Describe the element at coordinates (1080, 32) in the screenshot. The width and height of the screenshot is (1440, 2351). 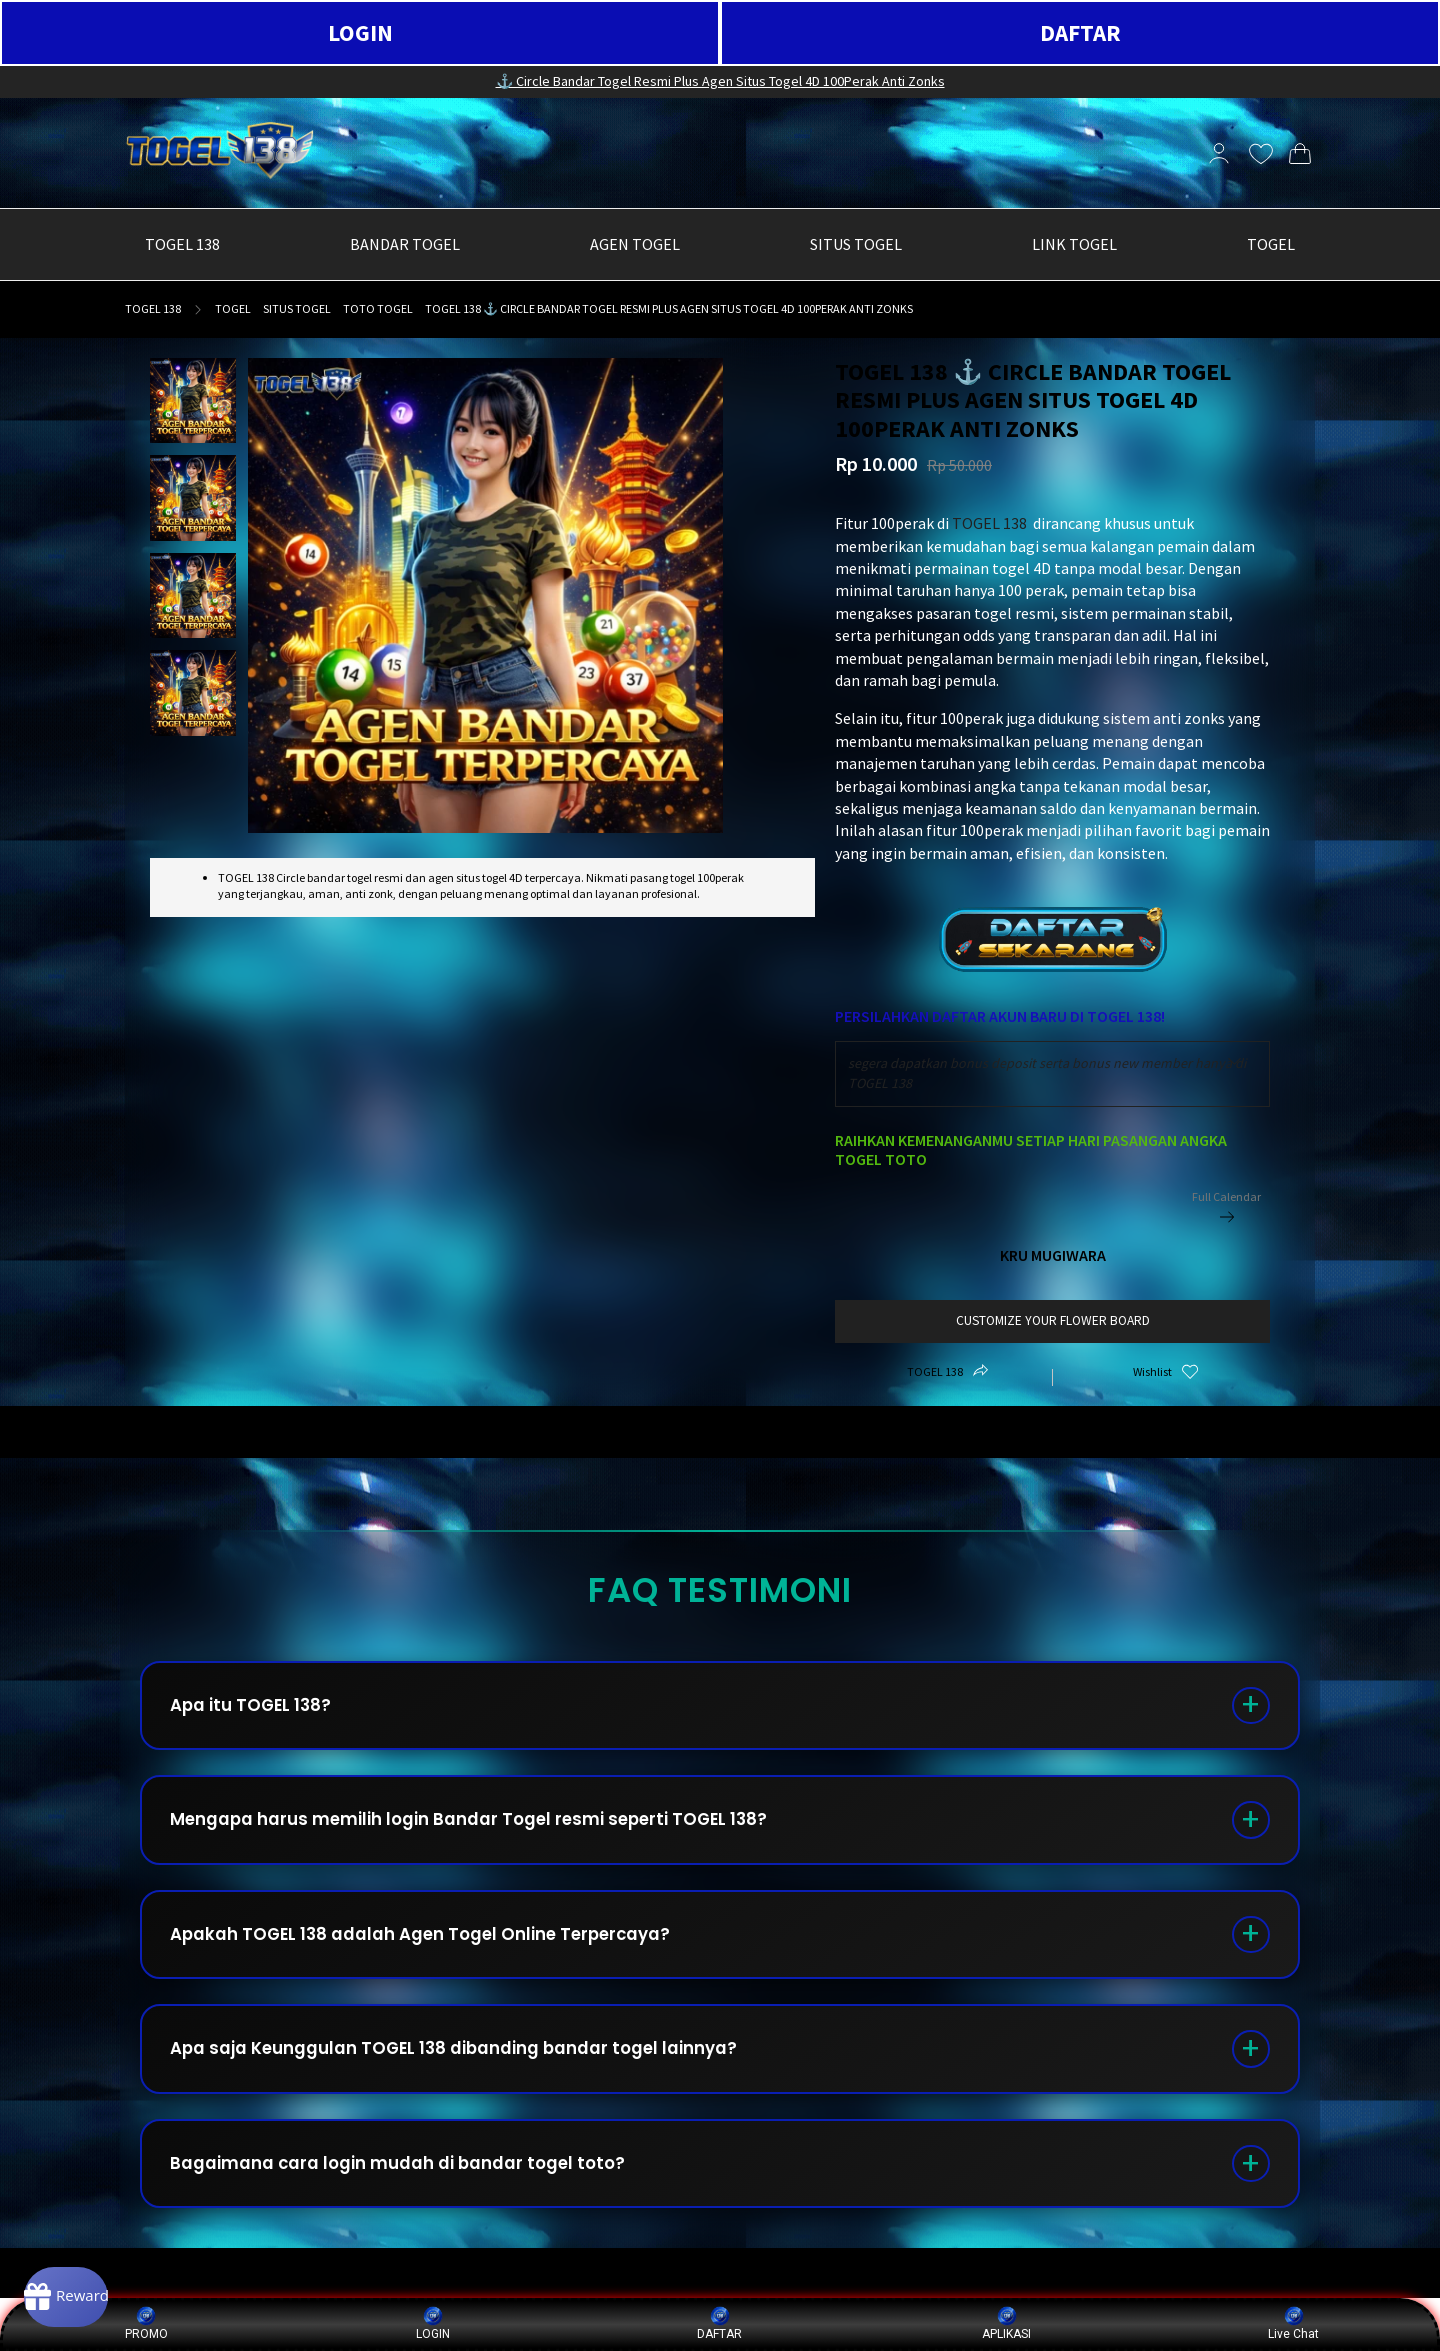
I see `DAFTAR` at that location.